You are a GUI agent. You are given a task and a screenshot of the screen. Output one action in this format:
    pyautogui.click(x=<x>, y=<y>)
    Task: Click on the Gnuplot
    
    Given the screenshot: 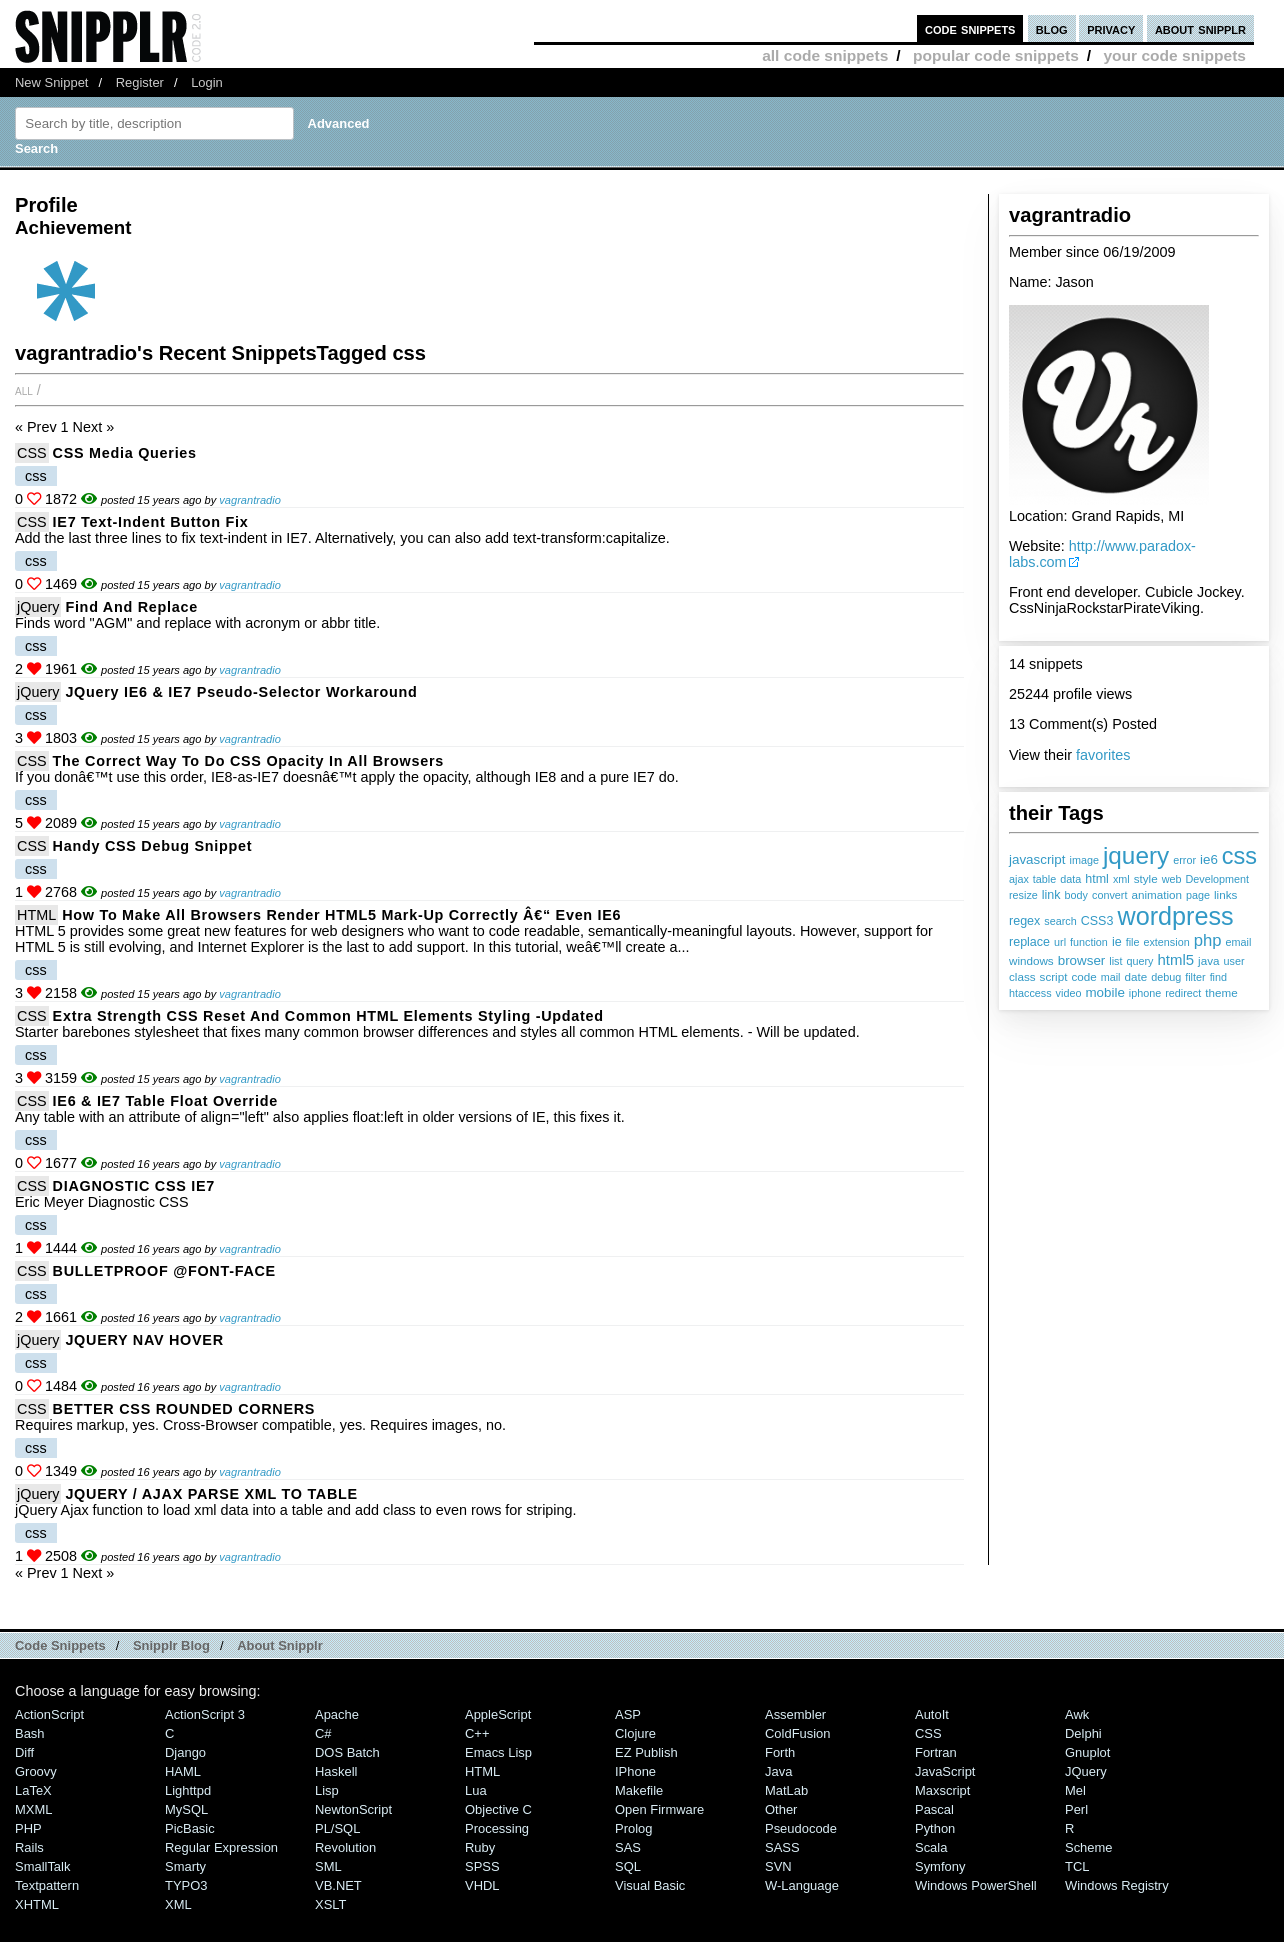 What is the action you would take?
    pyautogui.click(x=1087, y=1752)
    